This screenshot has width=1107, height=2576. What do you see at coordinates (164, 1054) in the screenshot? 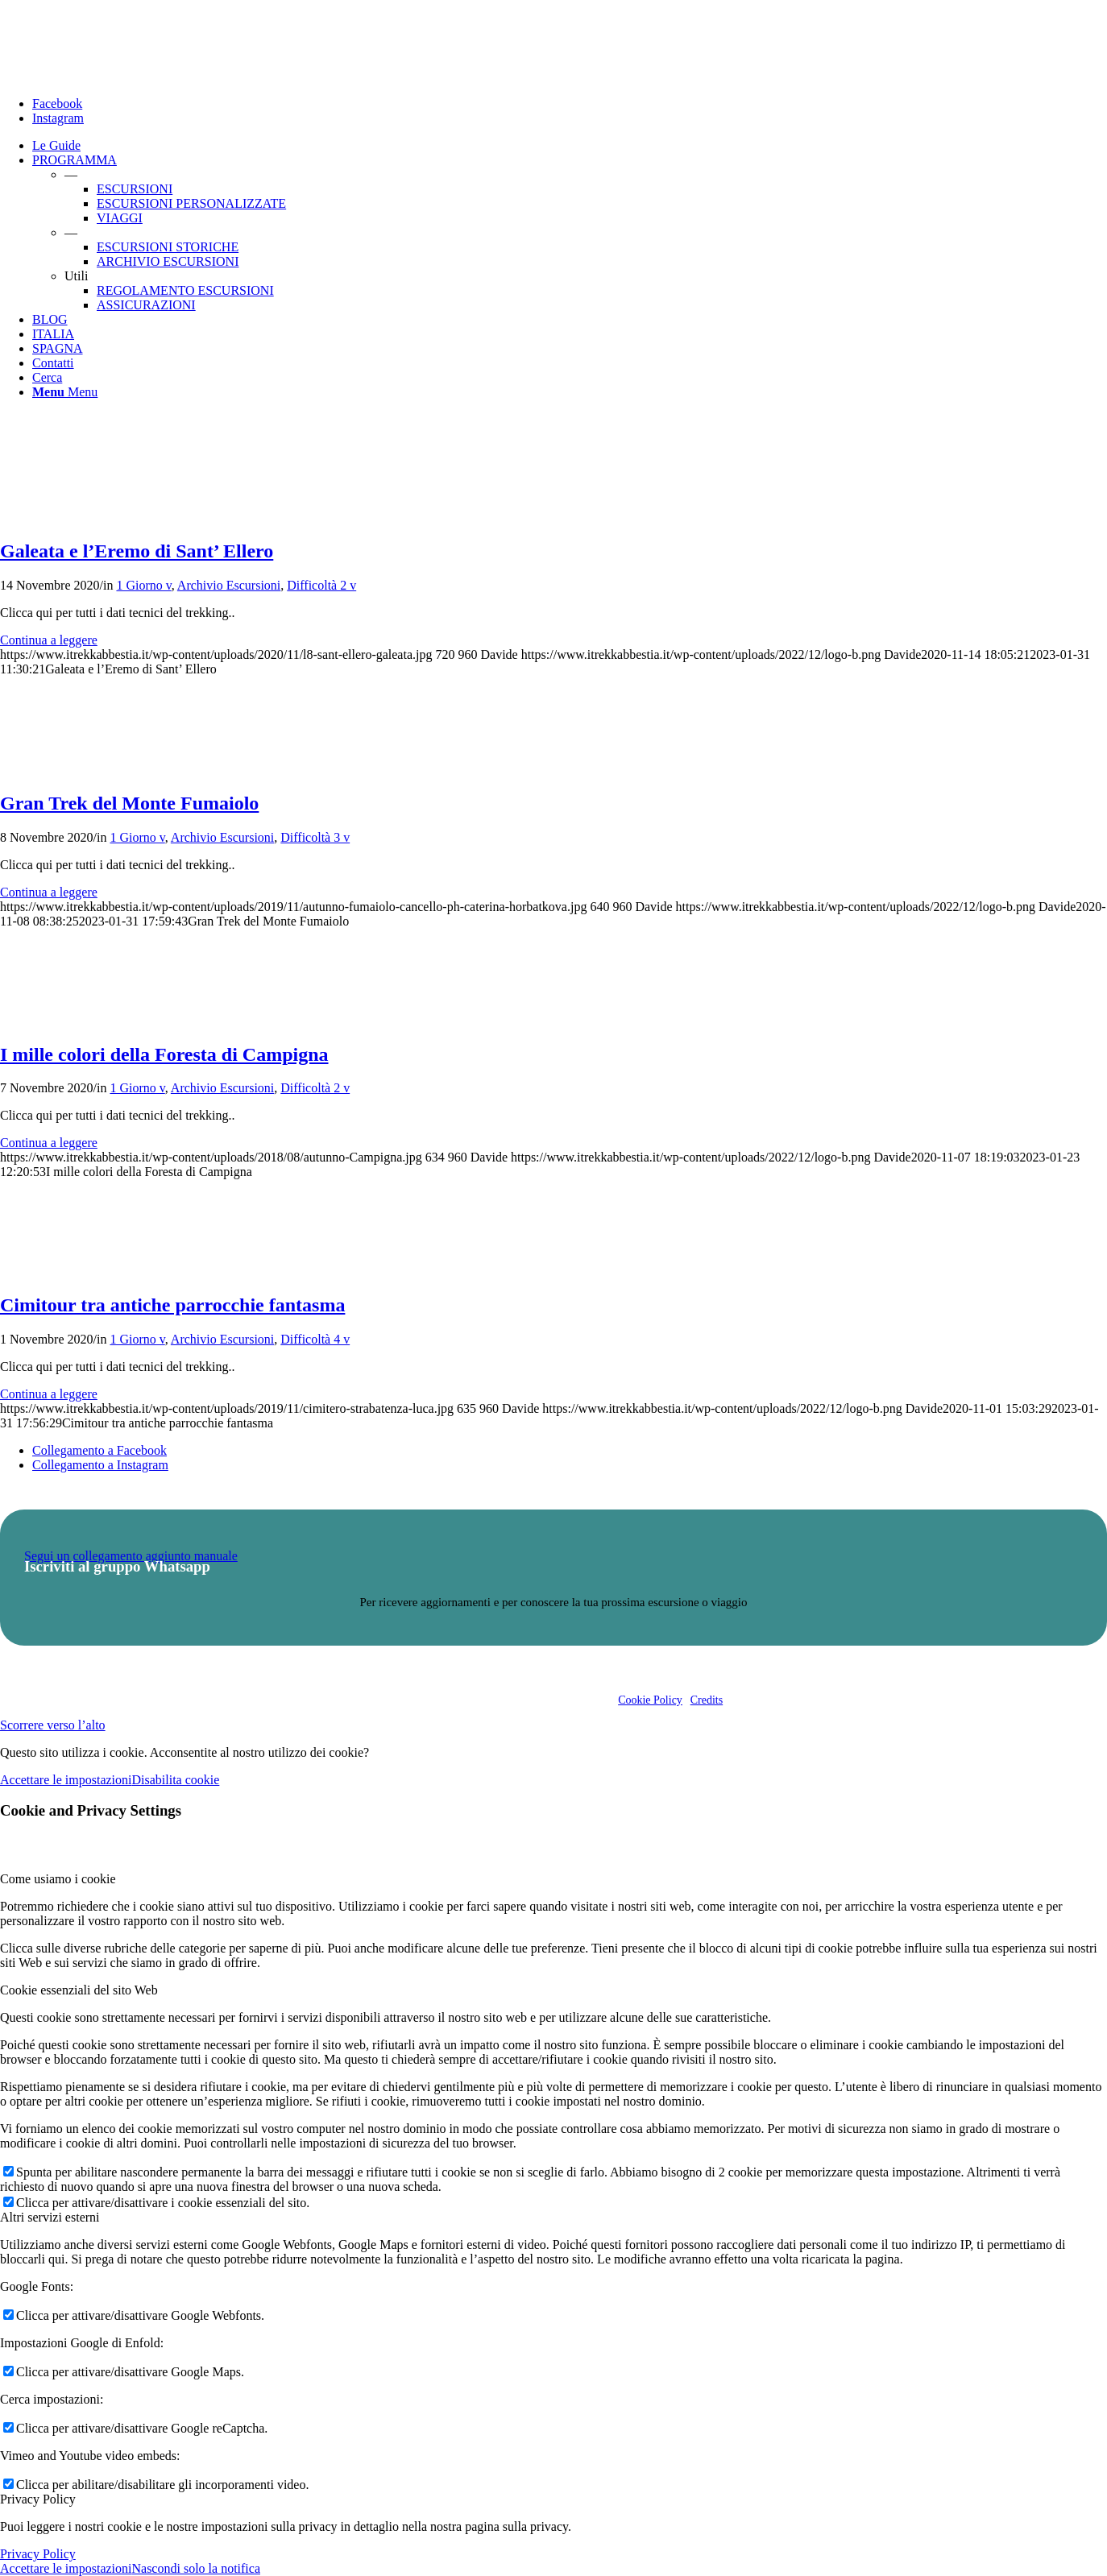
I see `I mille colori della Foresta di Campigna` at bounding box center [164, 1054].